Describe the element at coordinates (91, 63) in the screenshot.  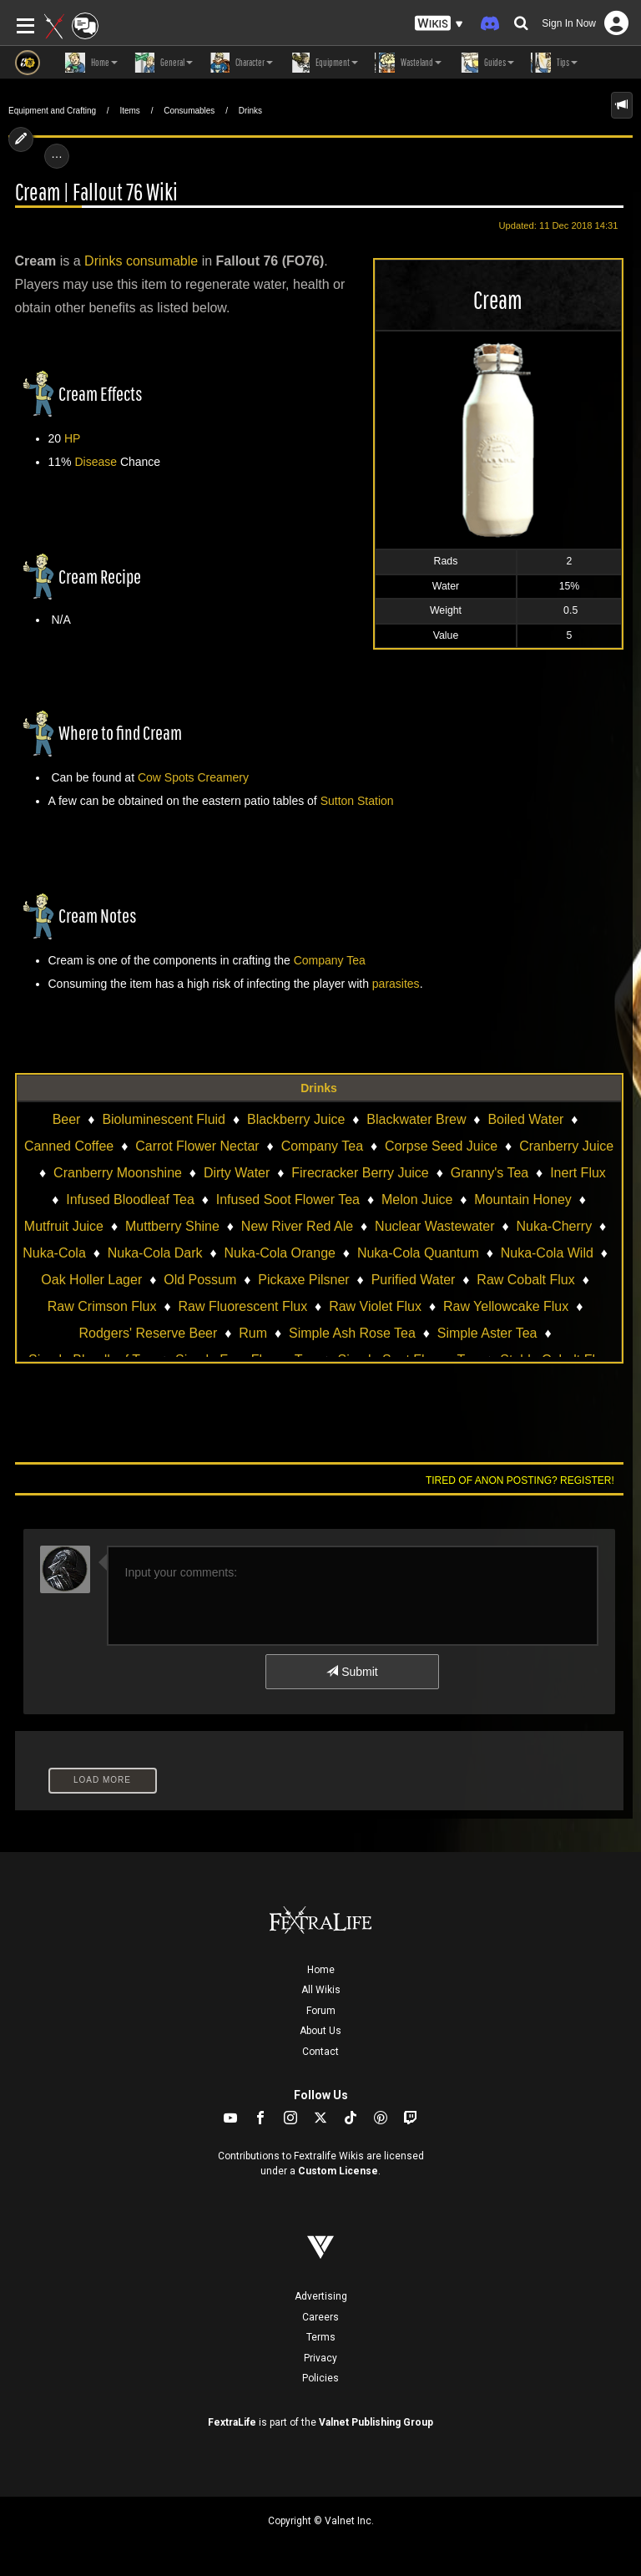
I see `Home [button]` at that location.